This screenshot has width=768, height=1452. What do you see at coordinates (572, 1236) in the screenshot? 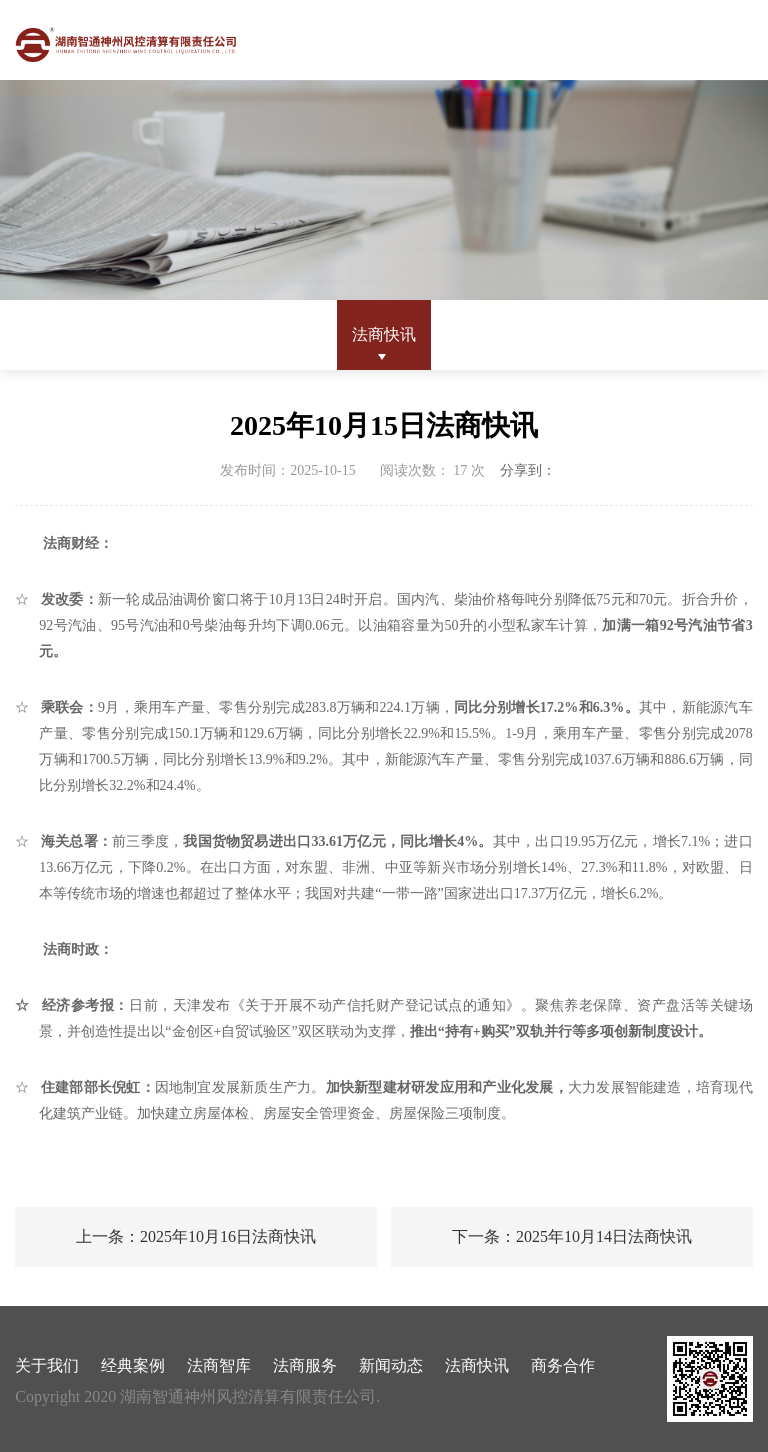
I see `下一条：2025年10月14日法商快讯` at bounding box center [572, 1236].